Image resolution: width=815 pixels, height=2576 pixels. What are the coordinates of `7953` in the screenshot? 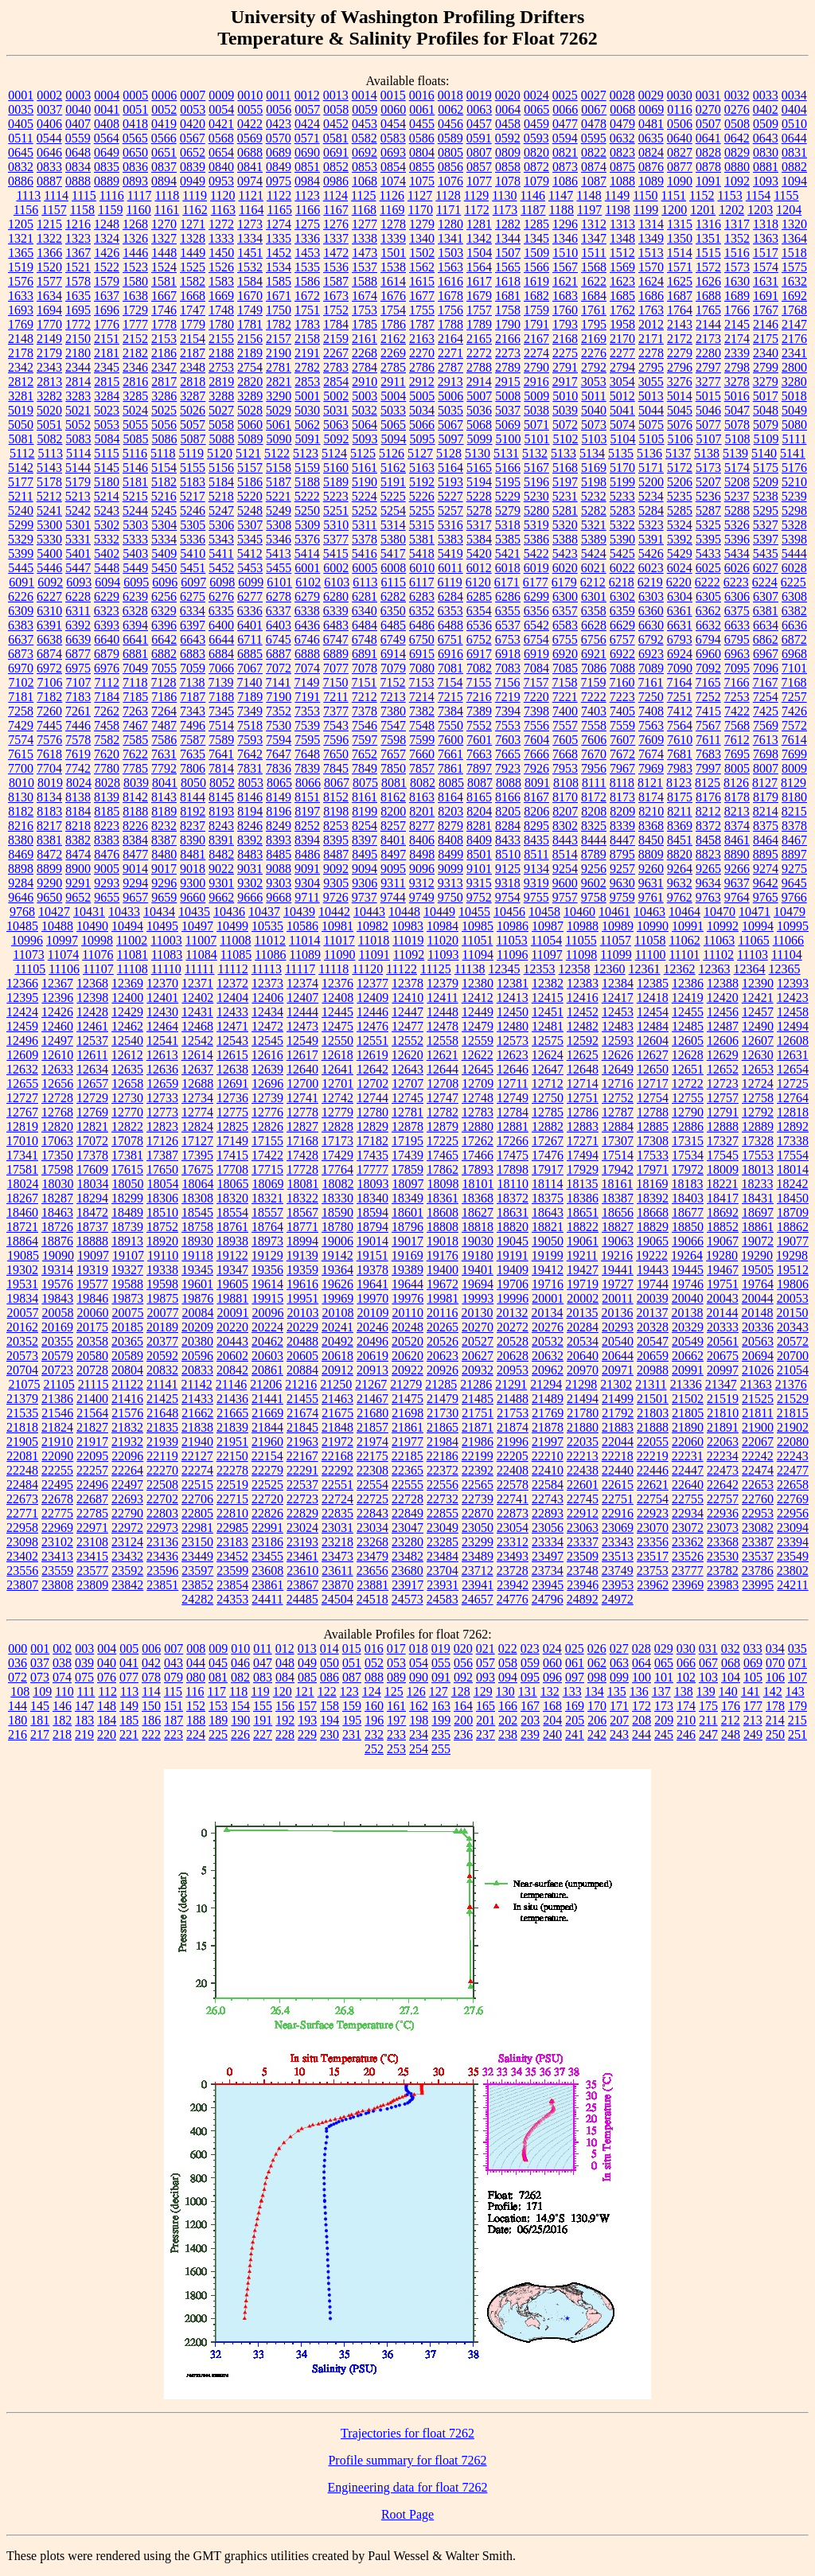 It's located at (565, 768).